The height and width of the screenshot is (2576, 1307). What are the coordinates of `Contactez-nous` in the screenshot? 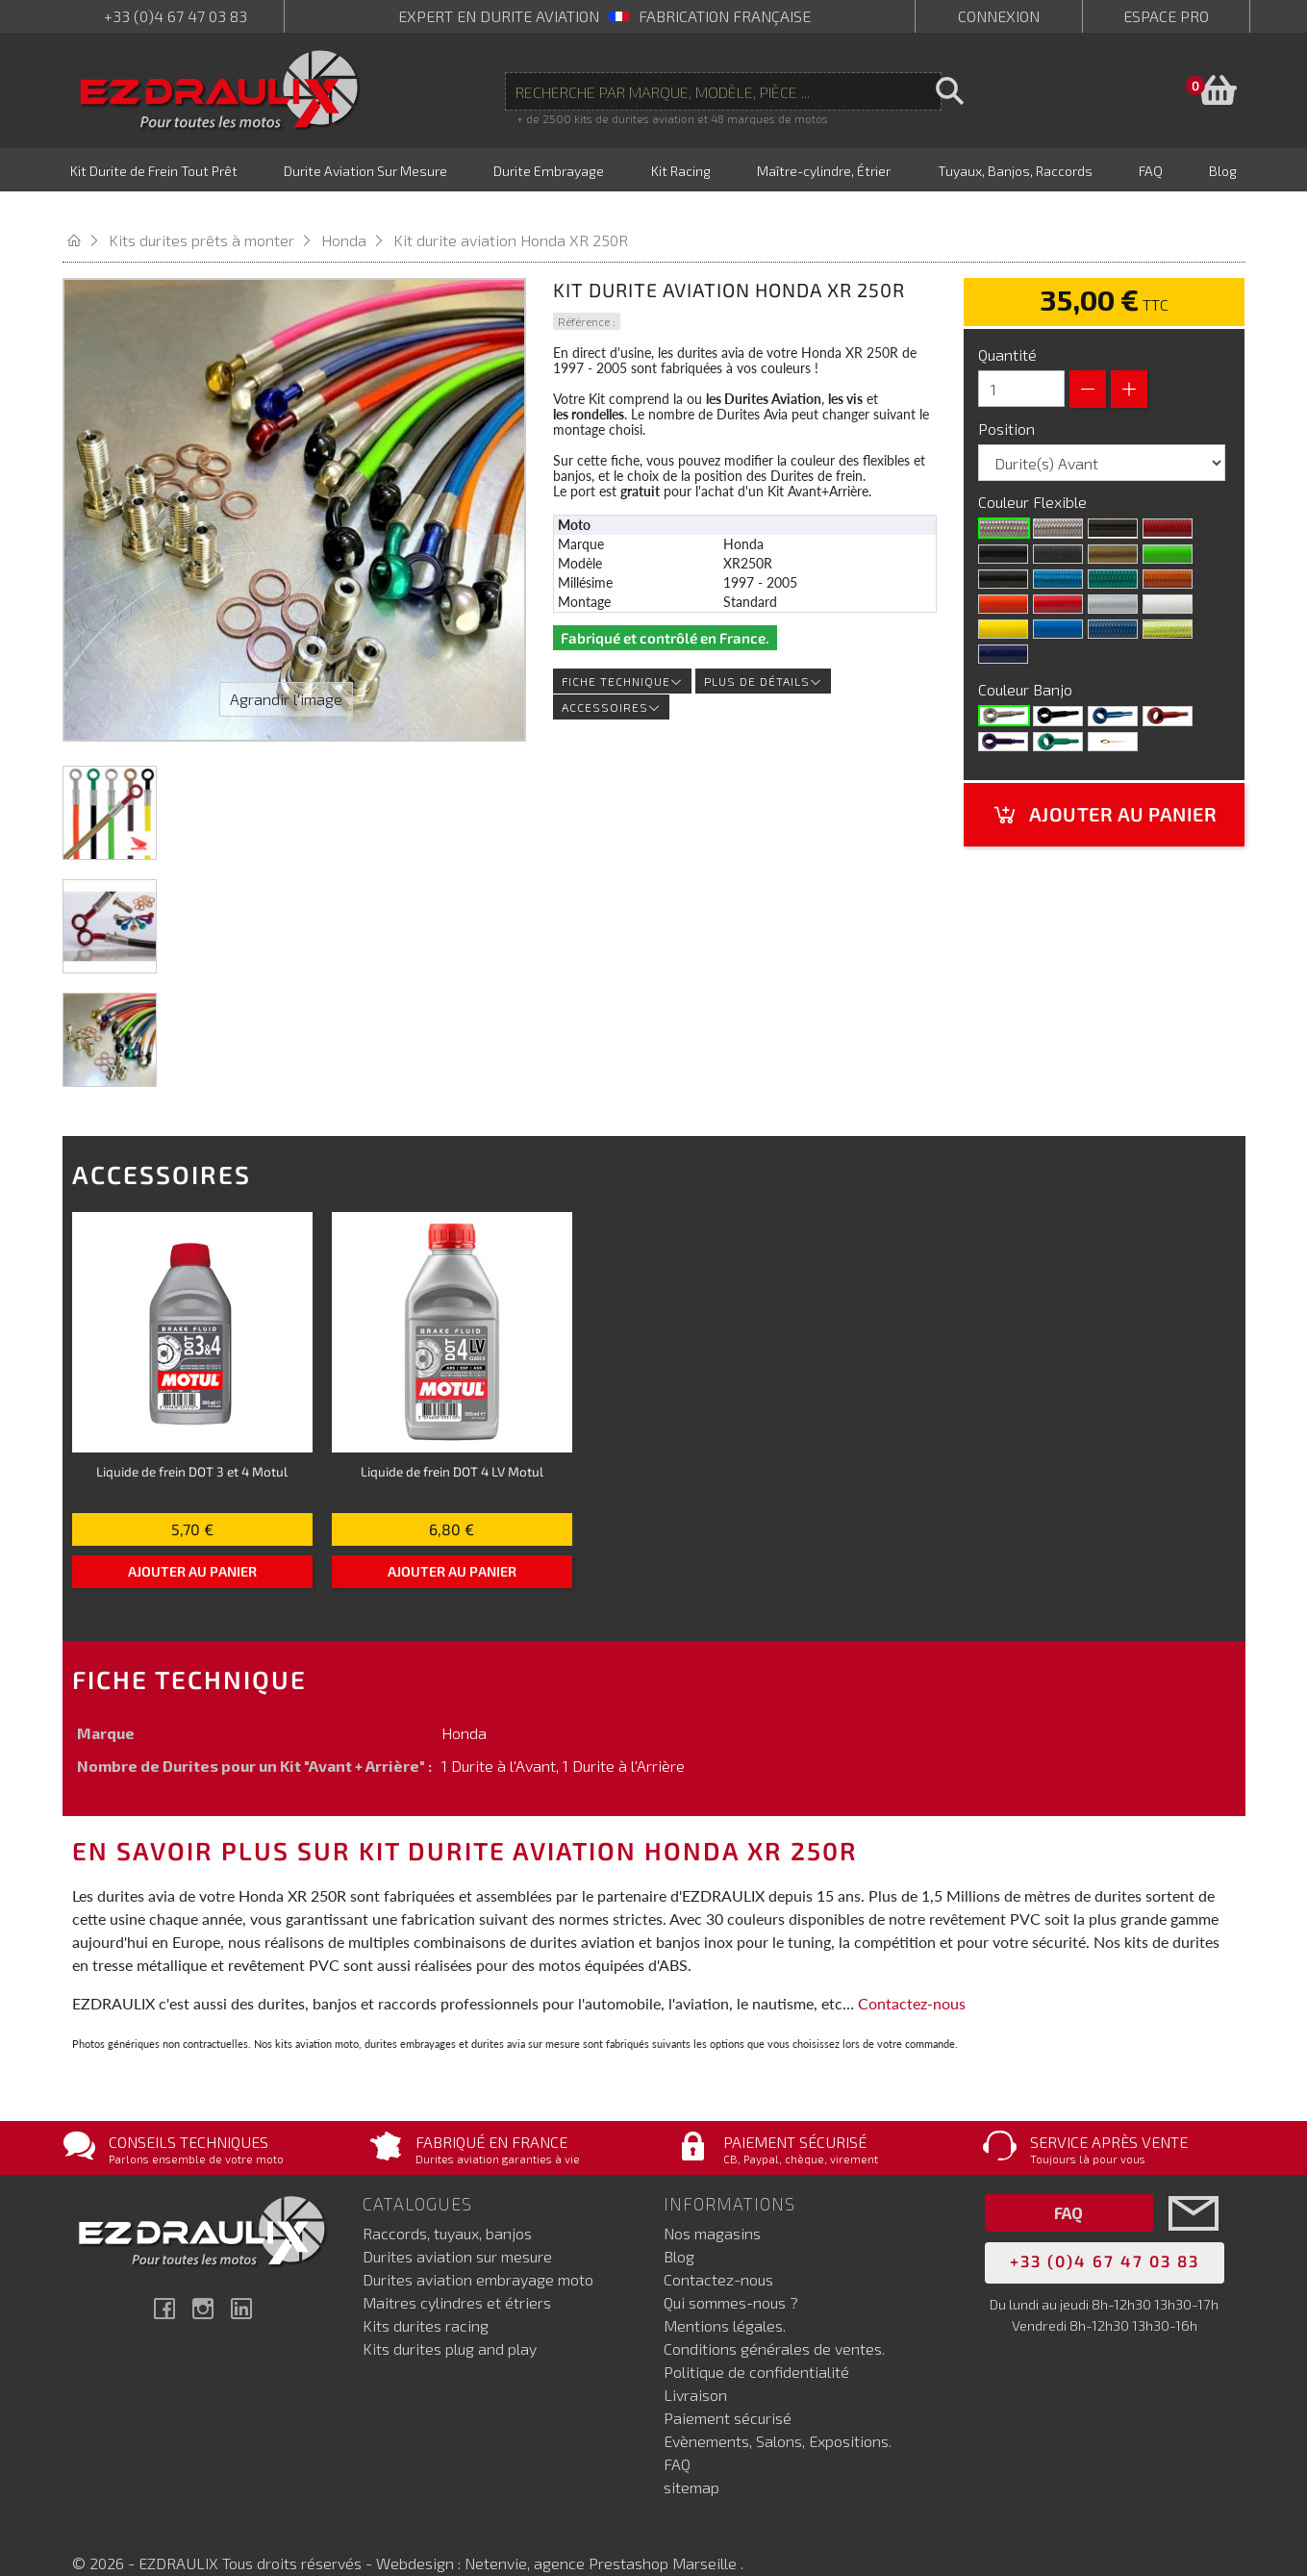 It's located at (912, 1975).